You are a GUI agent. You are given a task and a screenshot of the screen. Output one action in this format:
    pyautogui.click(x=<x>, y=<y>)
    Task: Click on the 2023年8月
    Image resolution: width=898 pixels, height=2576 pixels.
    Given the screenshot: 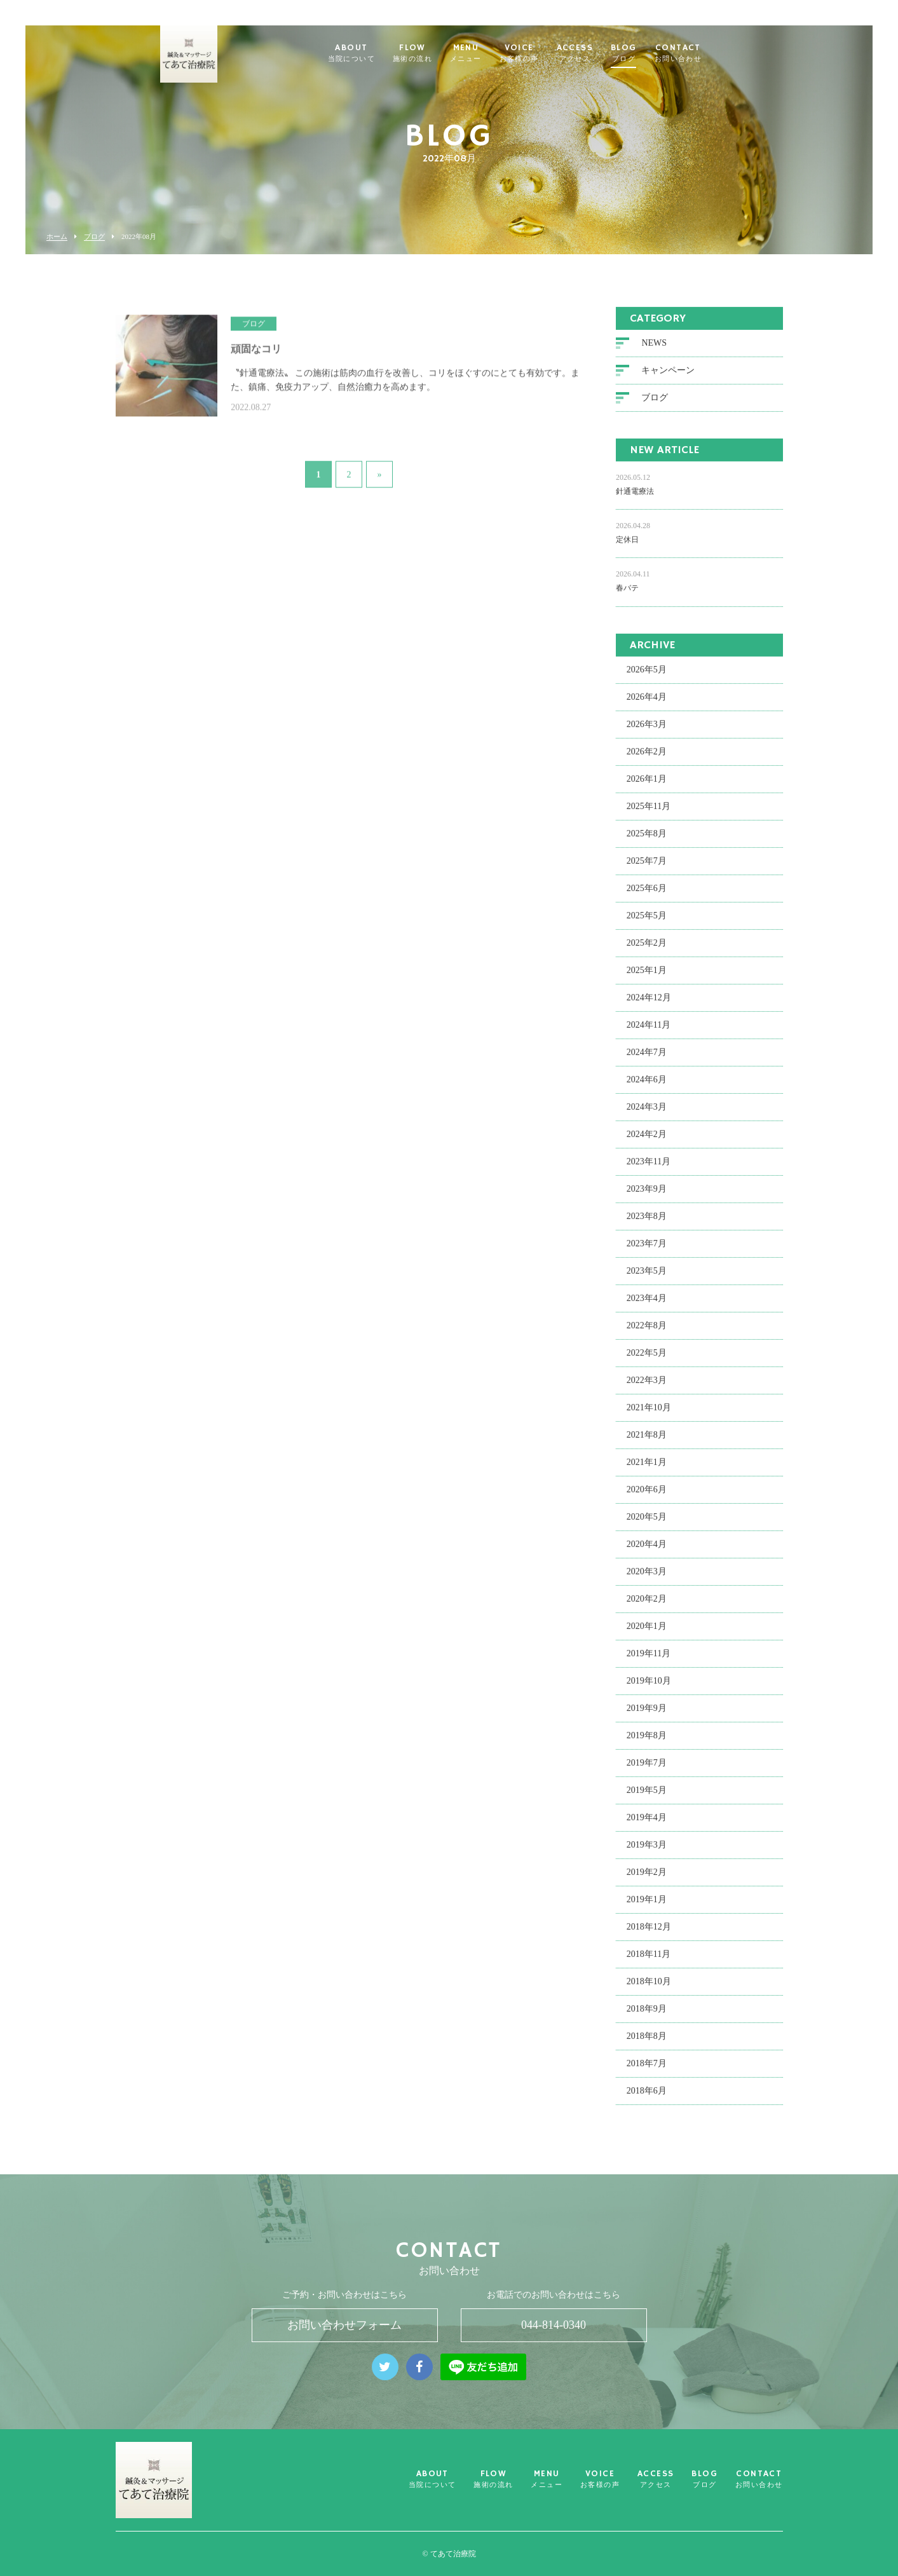 What is the action you would take?
    pyautogui.click(x=647, y=1224)
    